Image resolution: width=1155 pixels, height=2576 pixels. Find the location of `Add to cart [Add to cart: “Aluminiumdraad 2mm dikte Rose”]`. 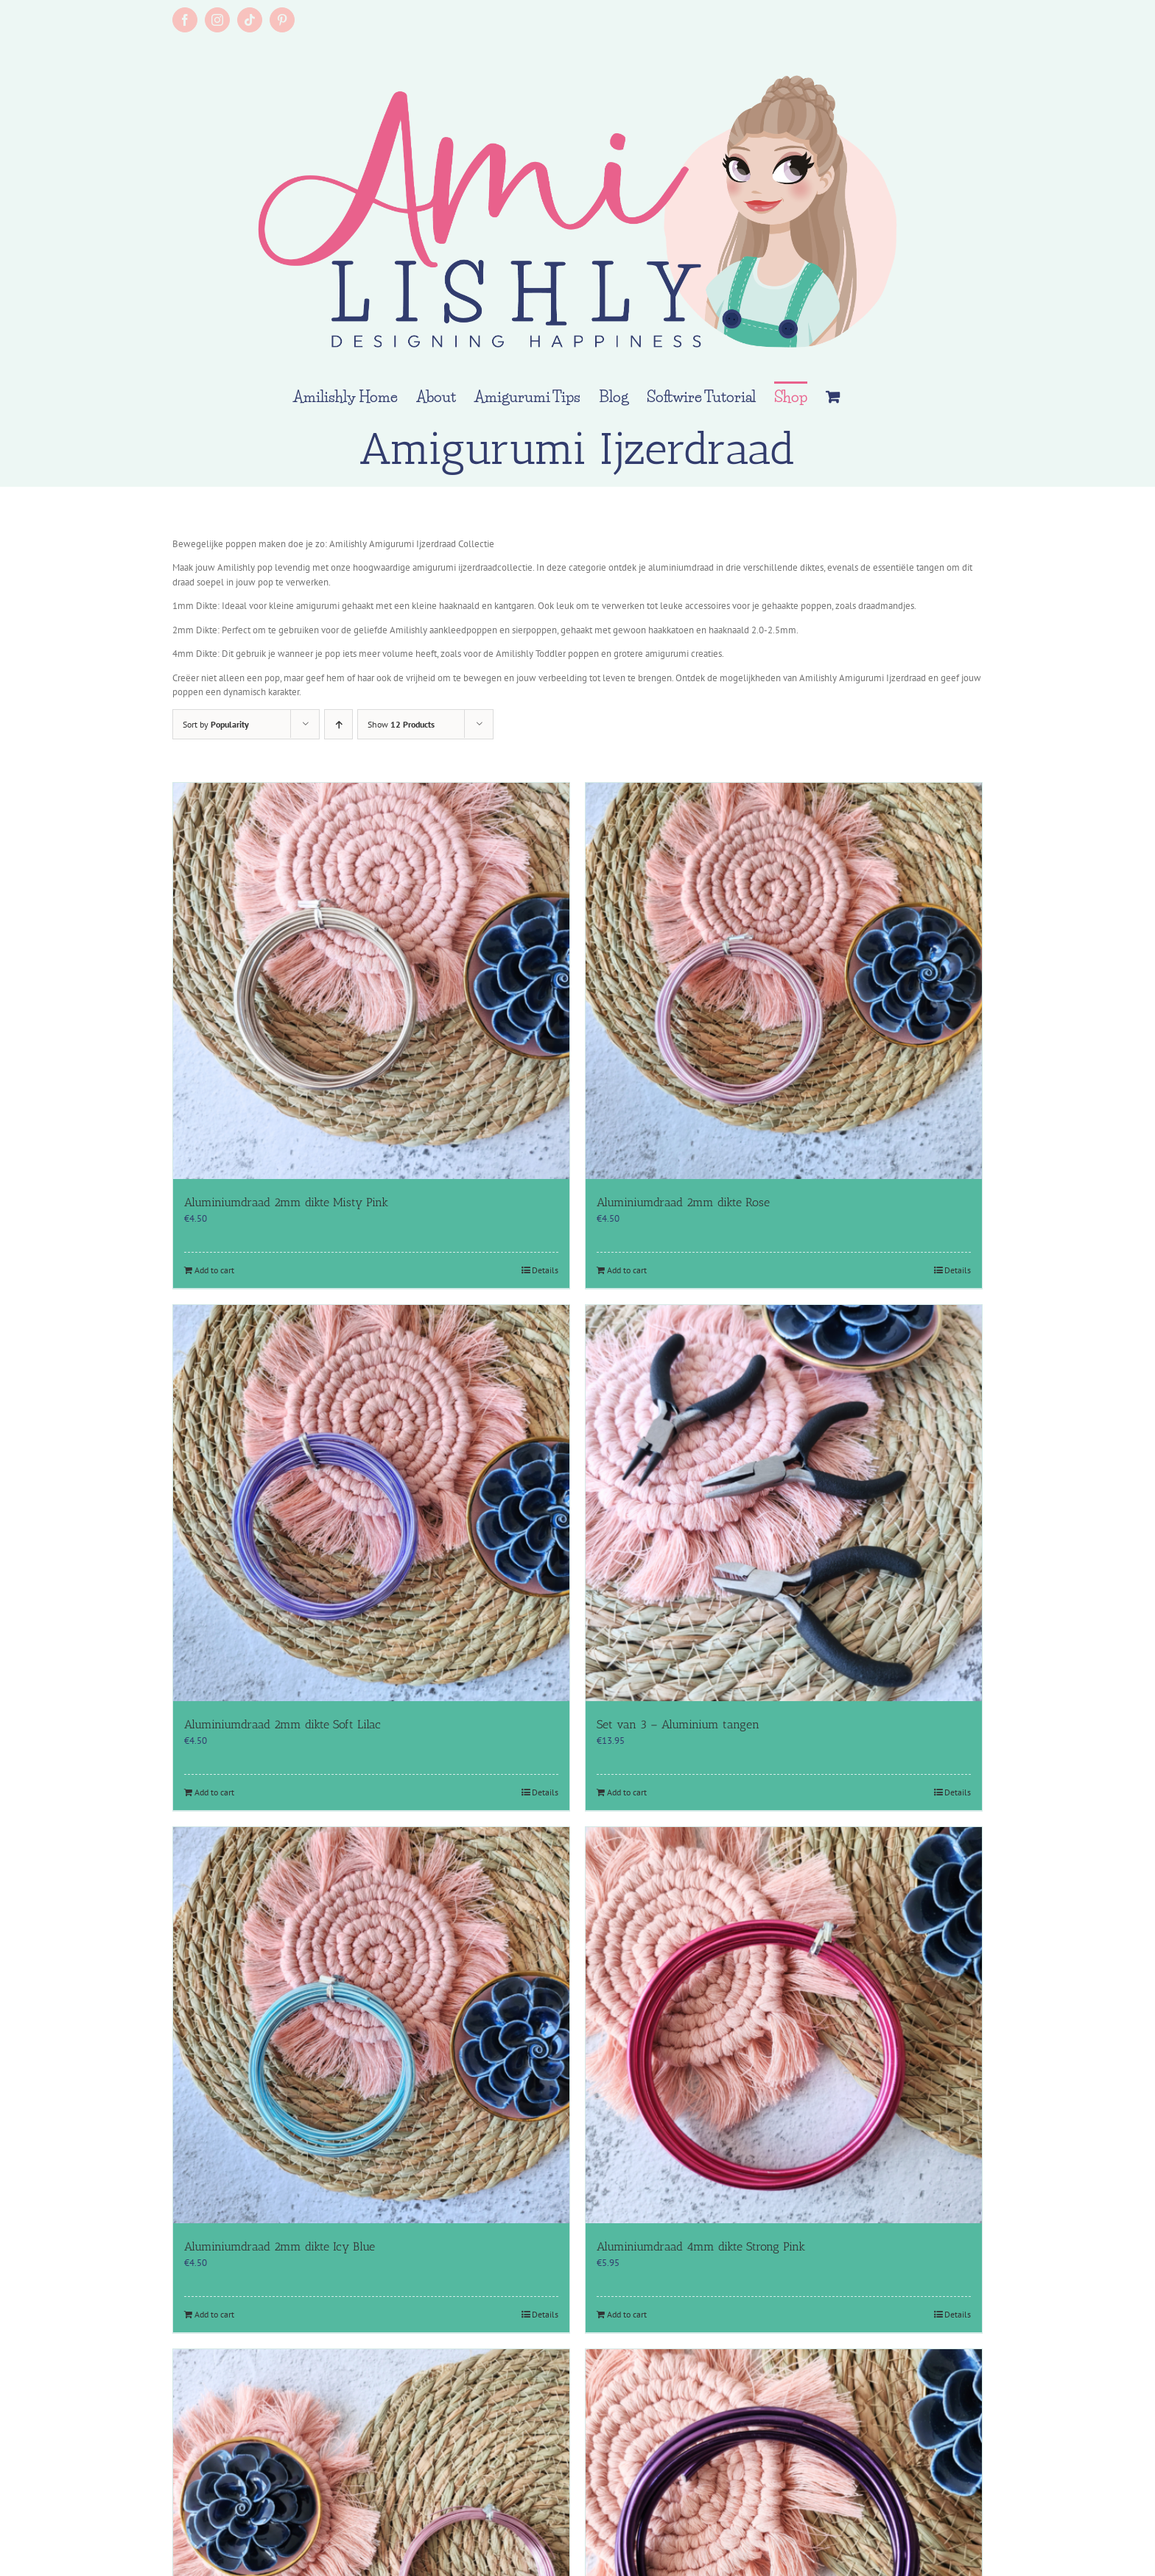

Add to cart [Add to cart: “Aluminiumdraad 2mm dikte Rose”] is located at coordinates (627, 1269).